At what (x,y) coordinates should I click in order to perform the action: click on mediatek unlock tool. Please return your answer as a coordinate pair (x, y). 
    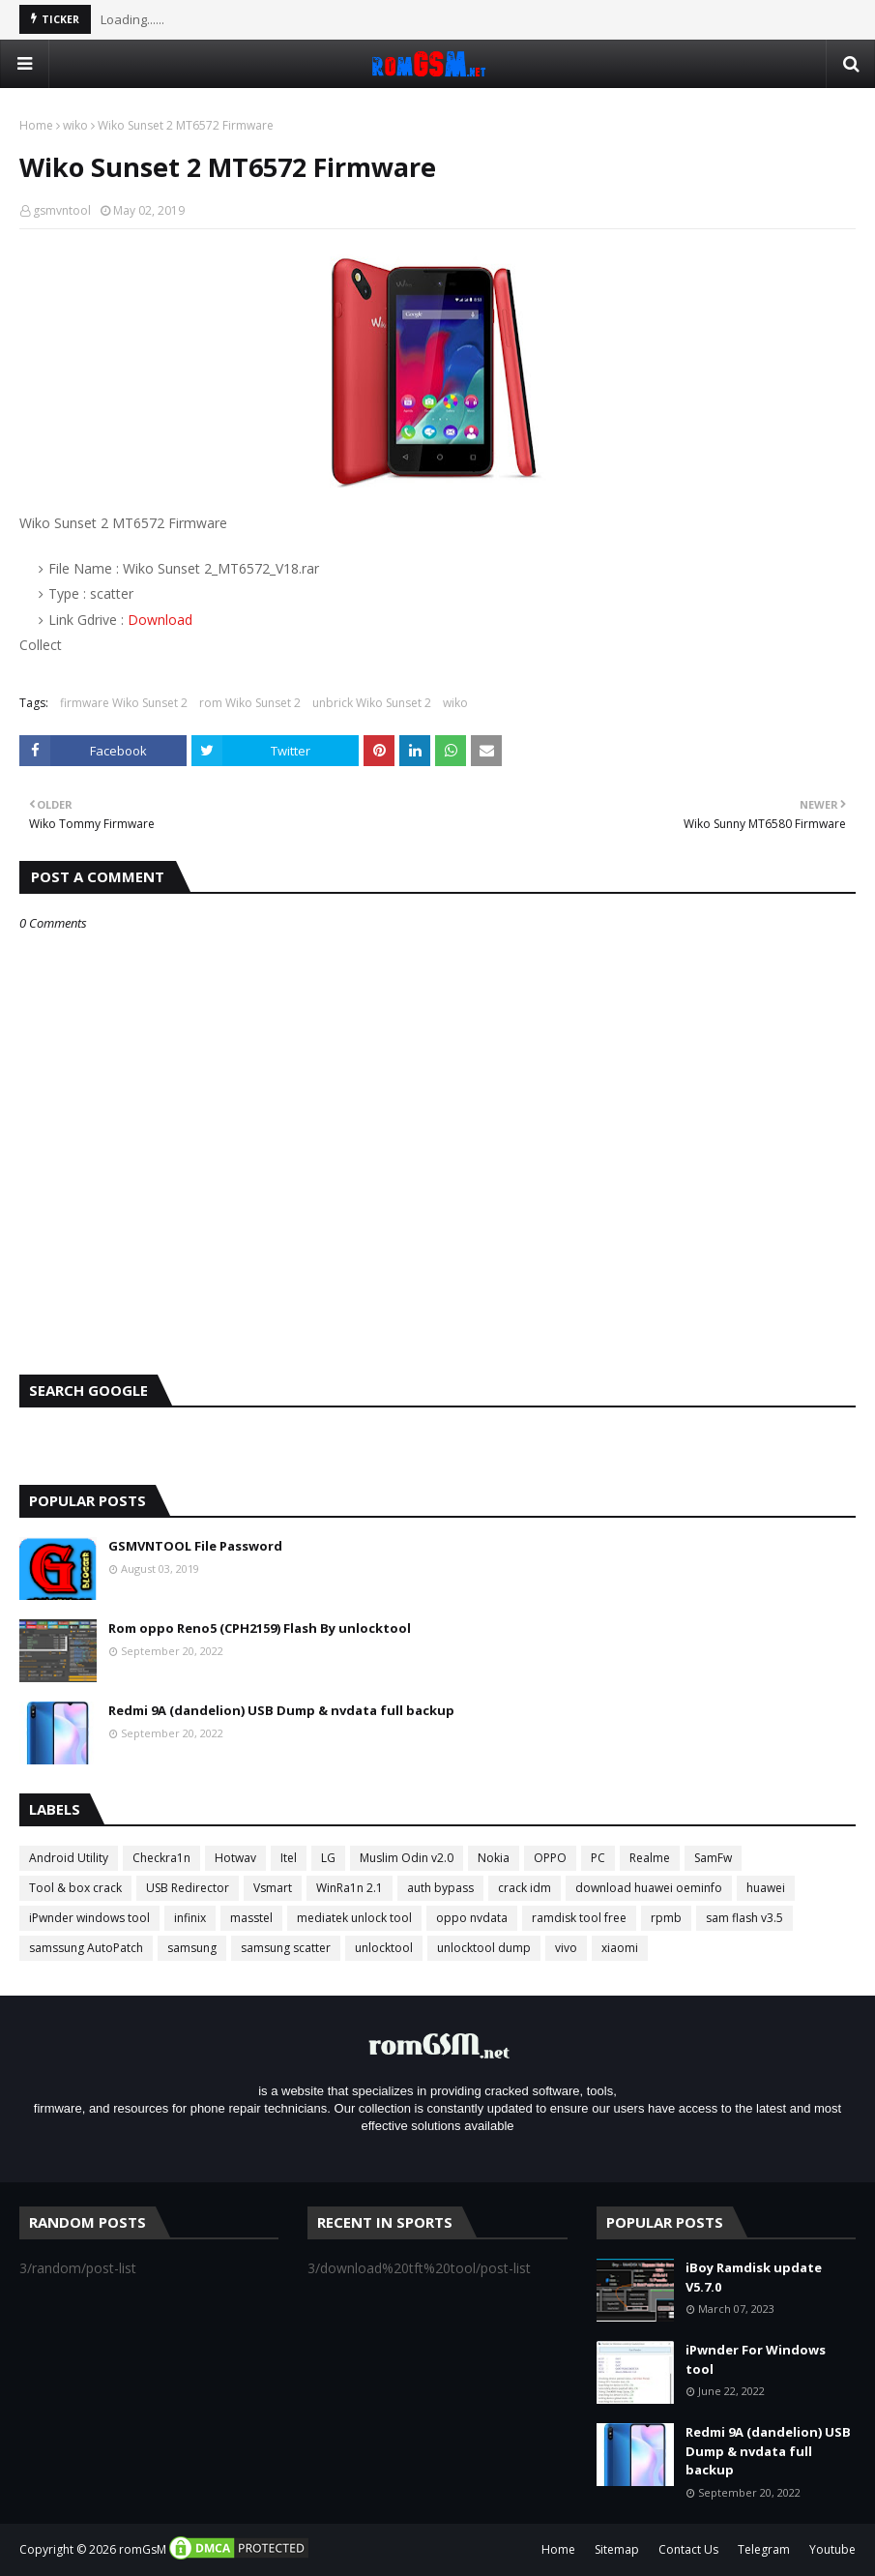
    Looking at the image, I should click on (354, 1918).